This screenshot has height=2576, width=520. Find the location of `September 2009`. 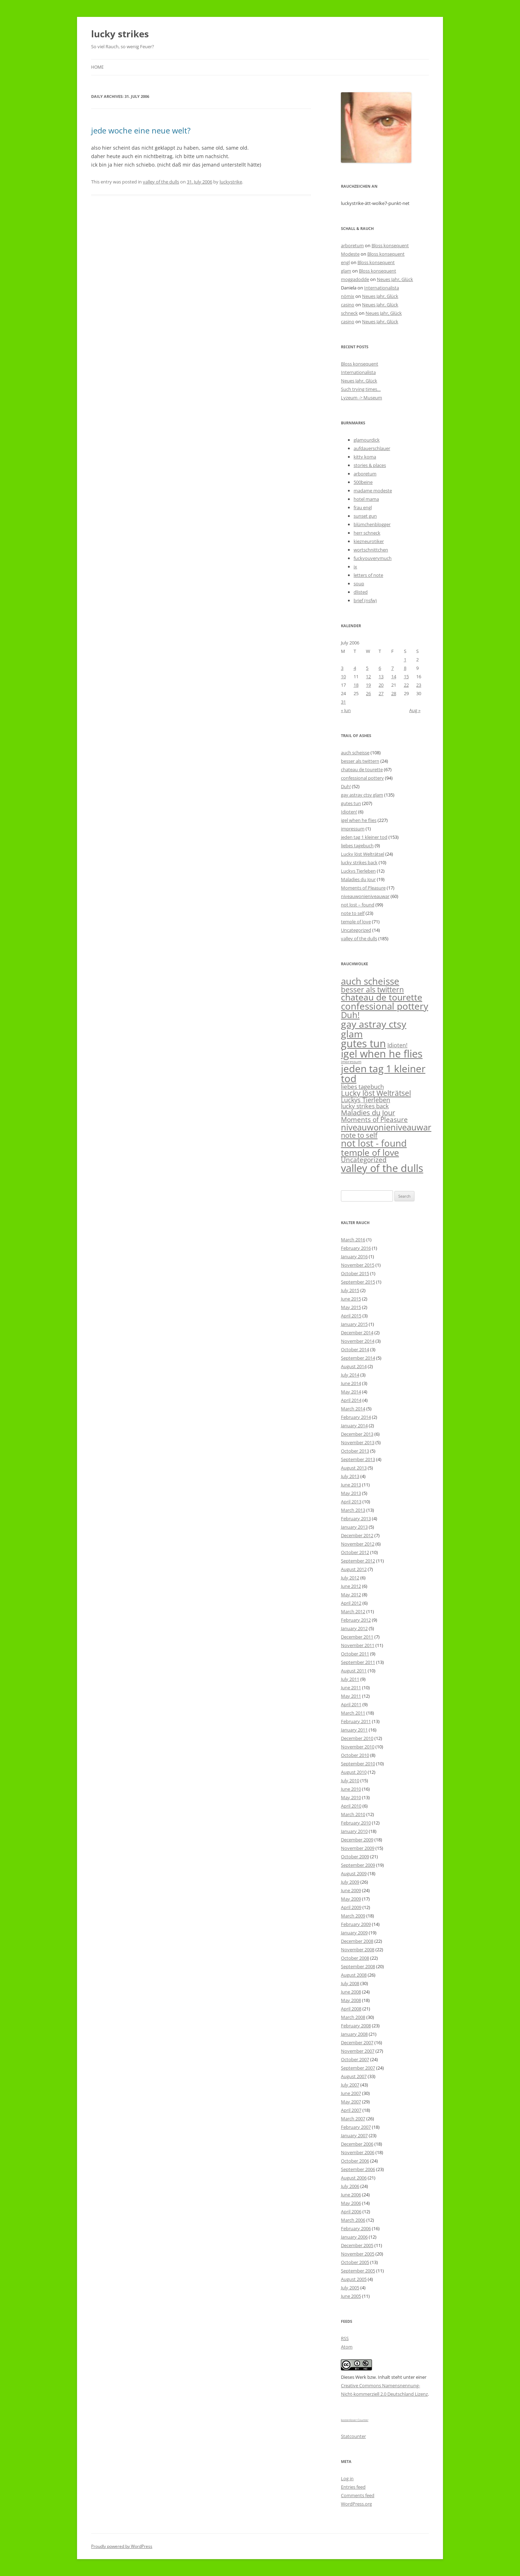

September 2009 is located at coordinates (358, 1865).